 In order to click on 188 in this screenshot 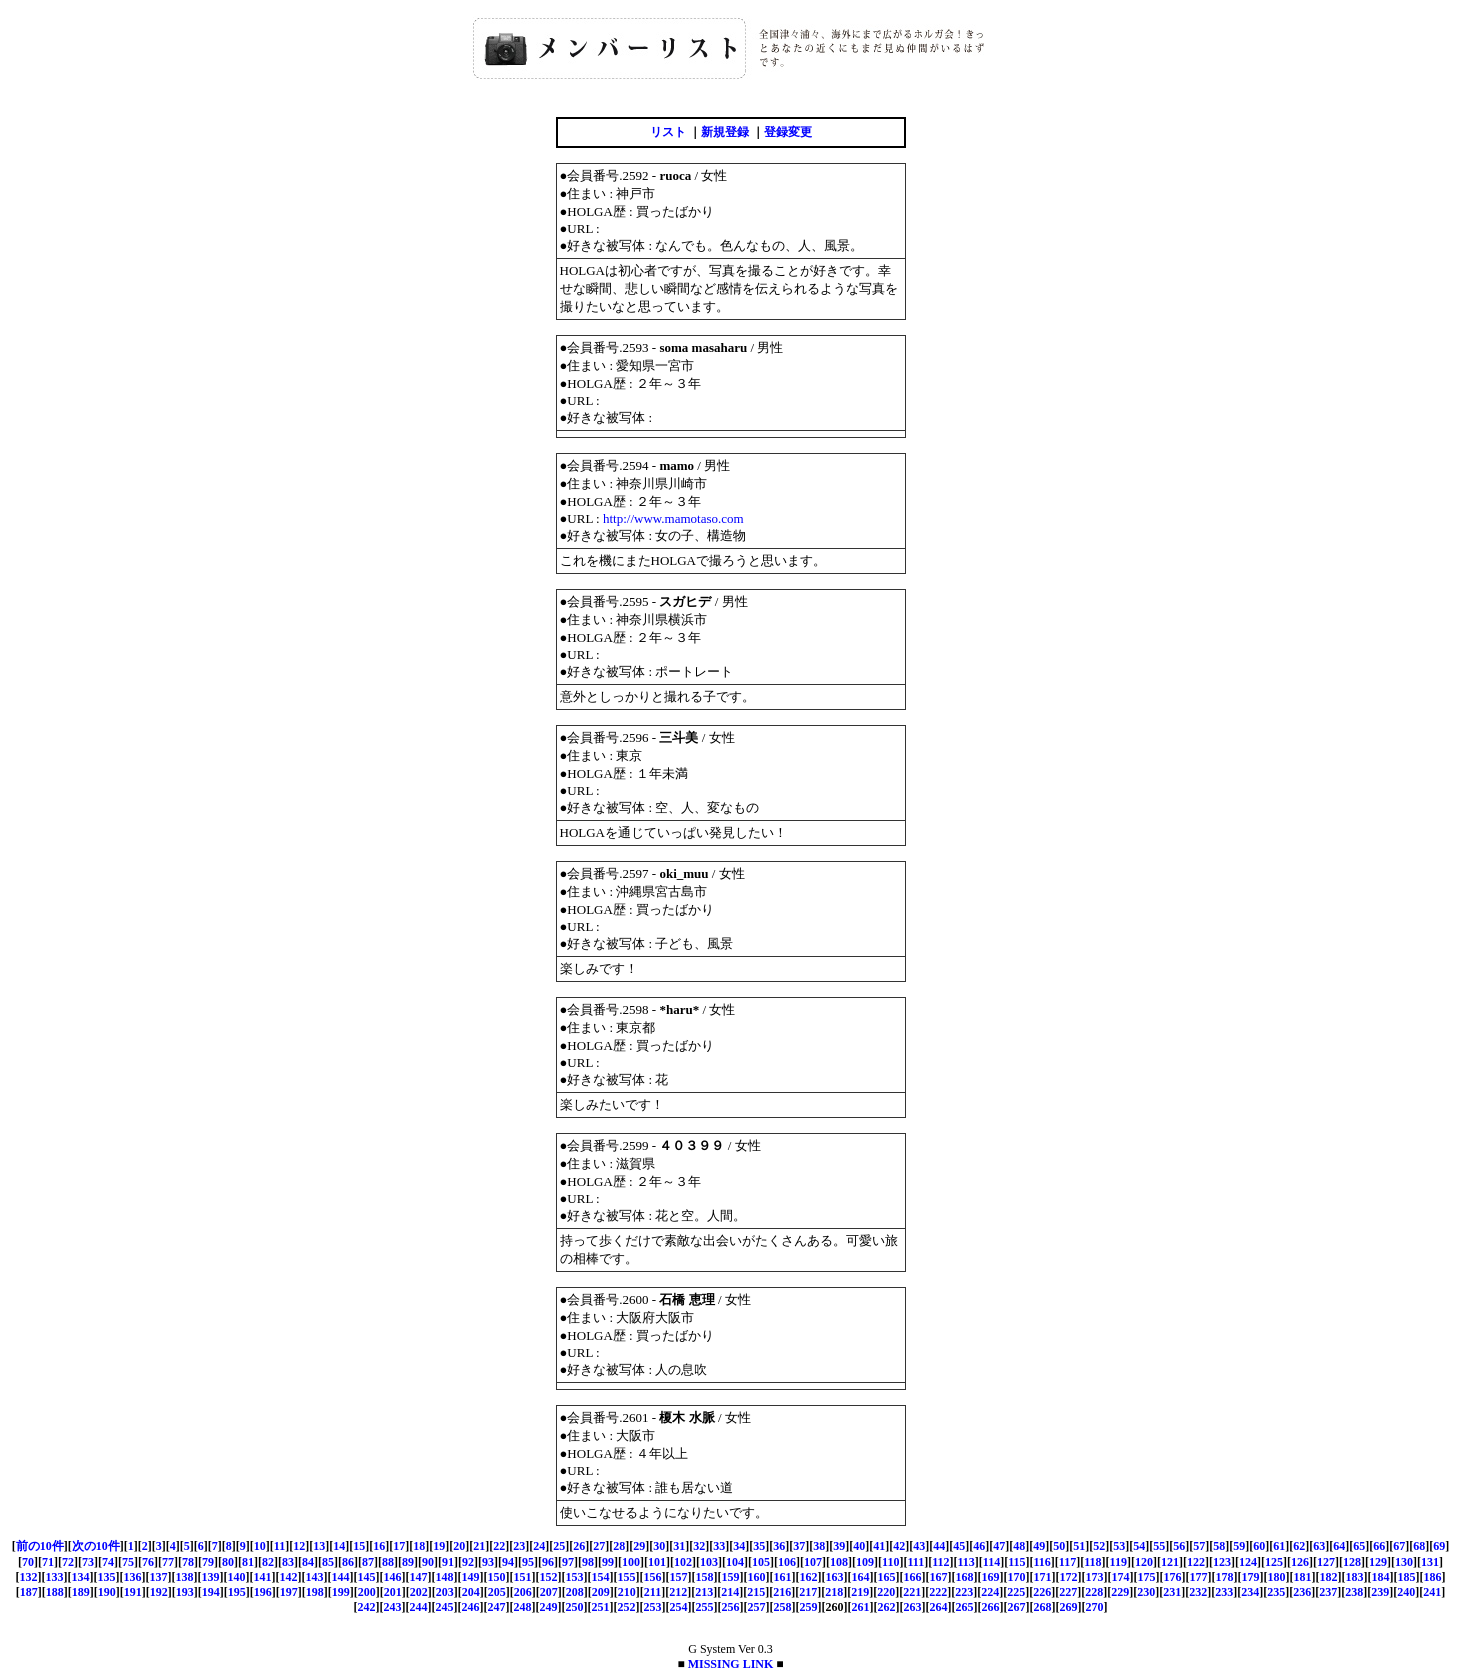, I will do `click(55, 1592)`.